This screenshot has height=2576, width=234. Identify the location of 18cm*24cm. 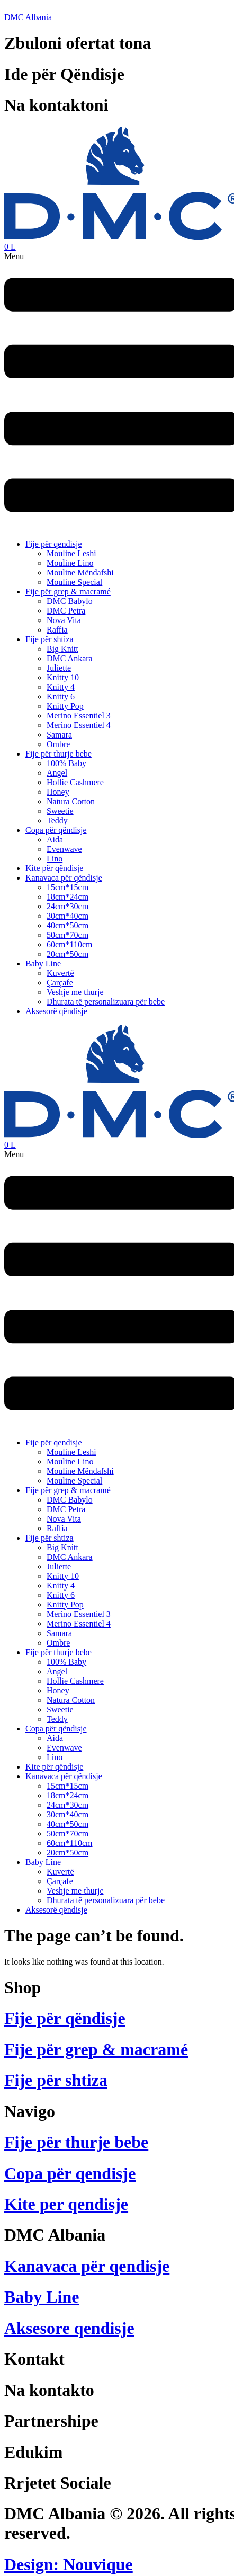
(67, 896).